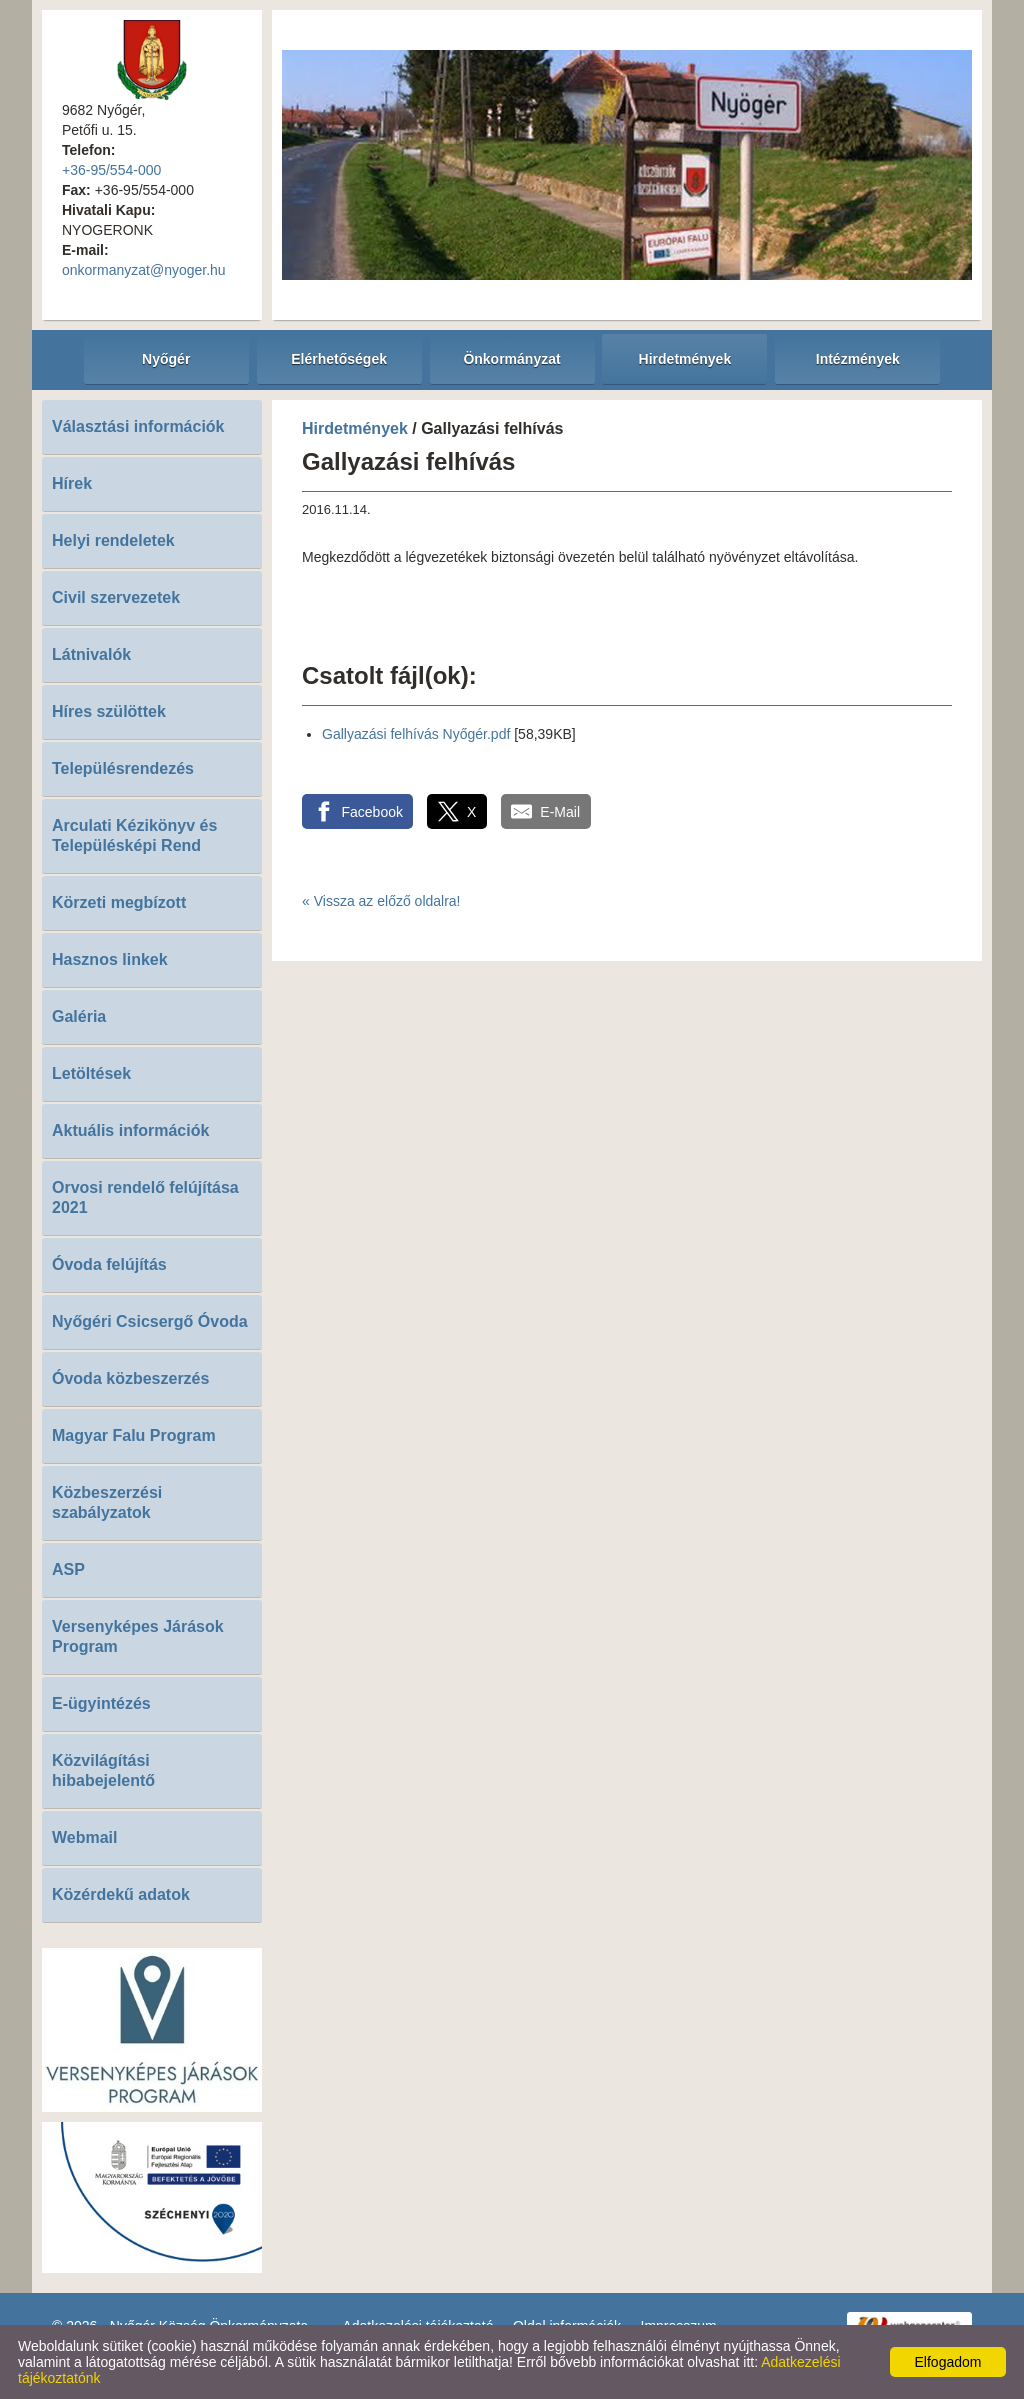 The image size is (1024, 2399). What do you see at coordinates (72, 483) in the screenshot?
I see `Hírek` at bounding box center [72, 483].